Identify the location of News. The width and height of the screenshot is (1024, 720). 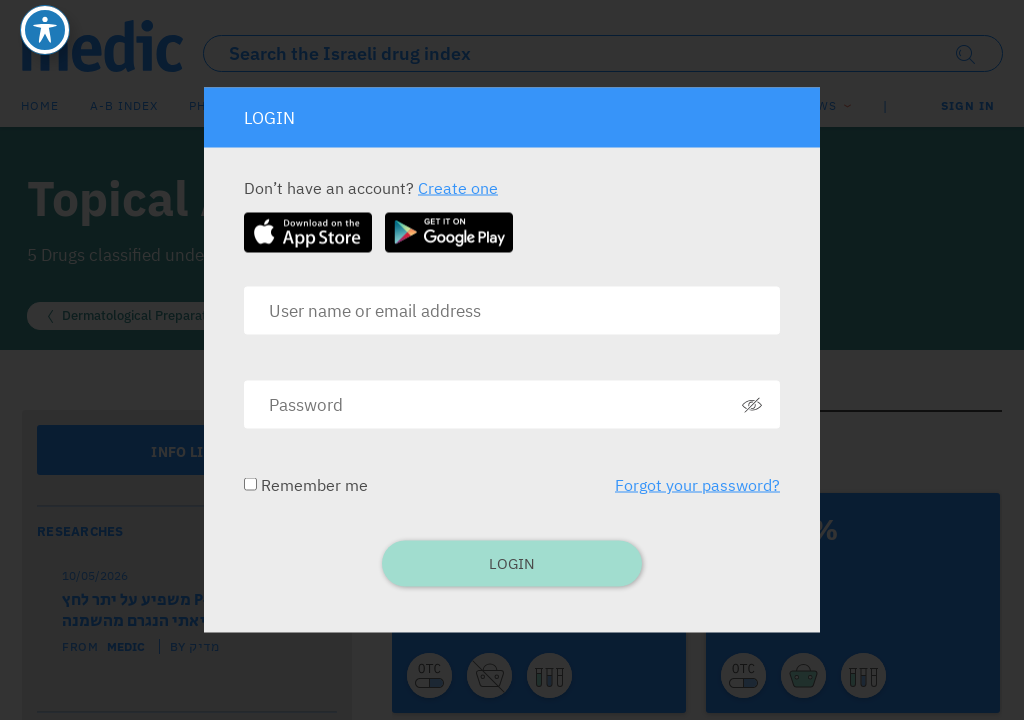
(818, 105).